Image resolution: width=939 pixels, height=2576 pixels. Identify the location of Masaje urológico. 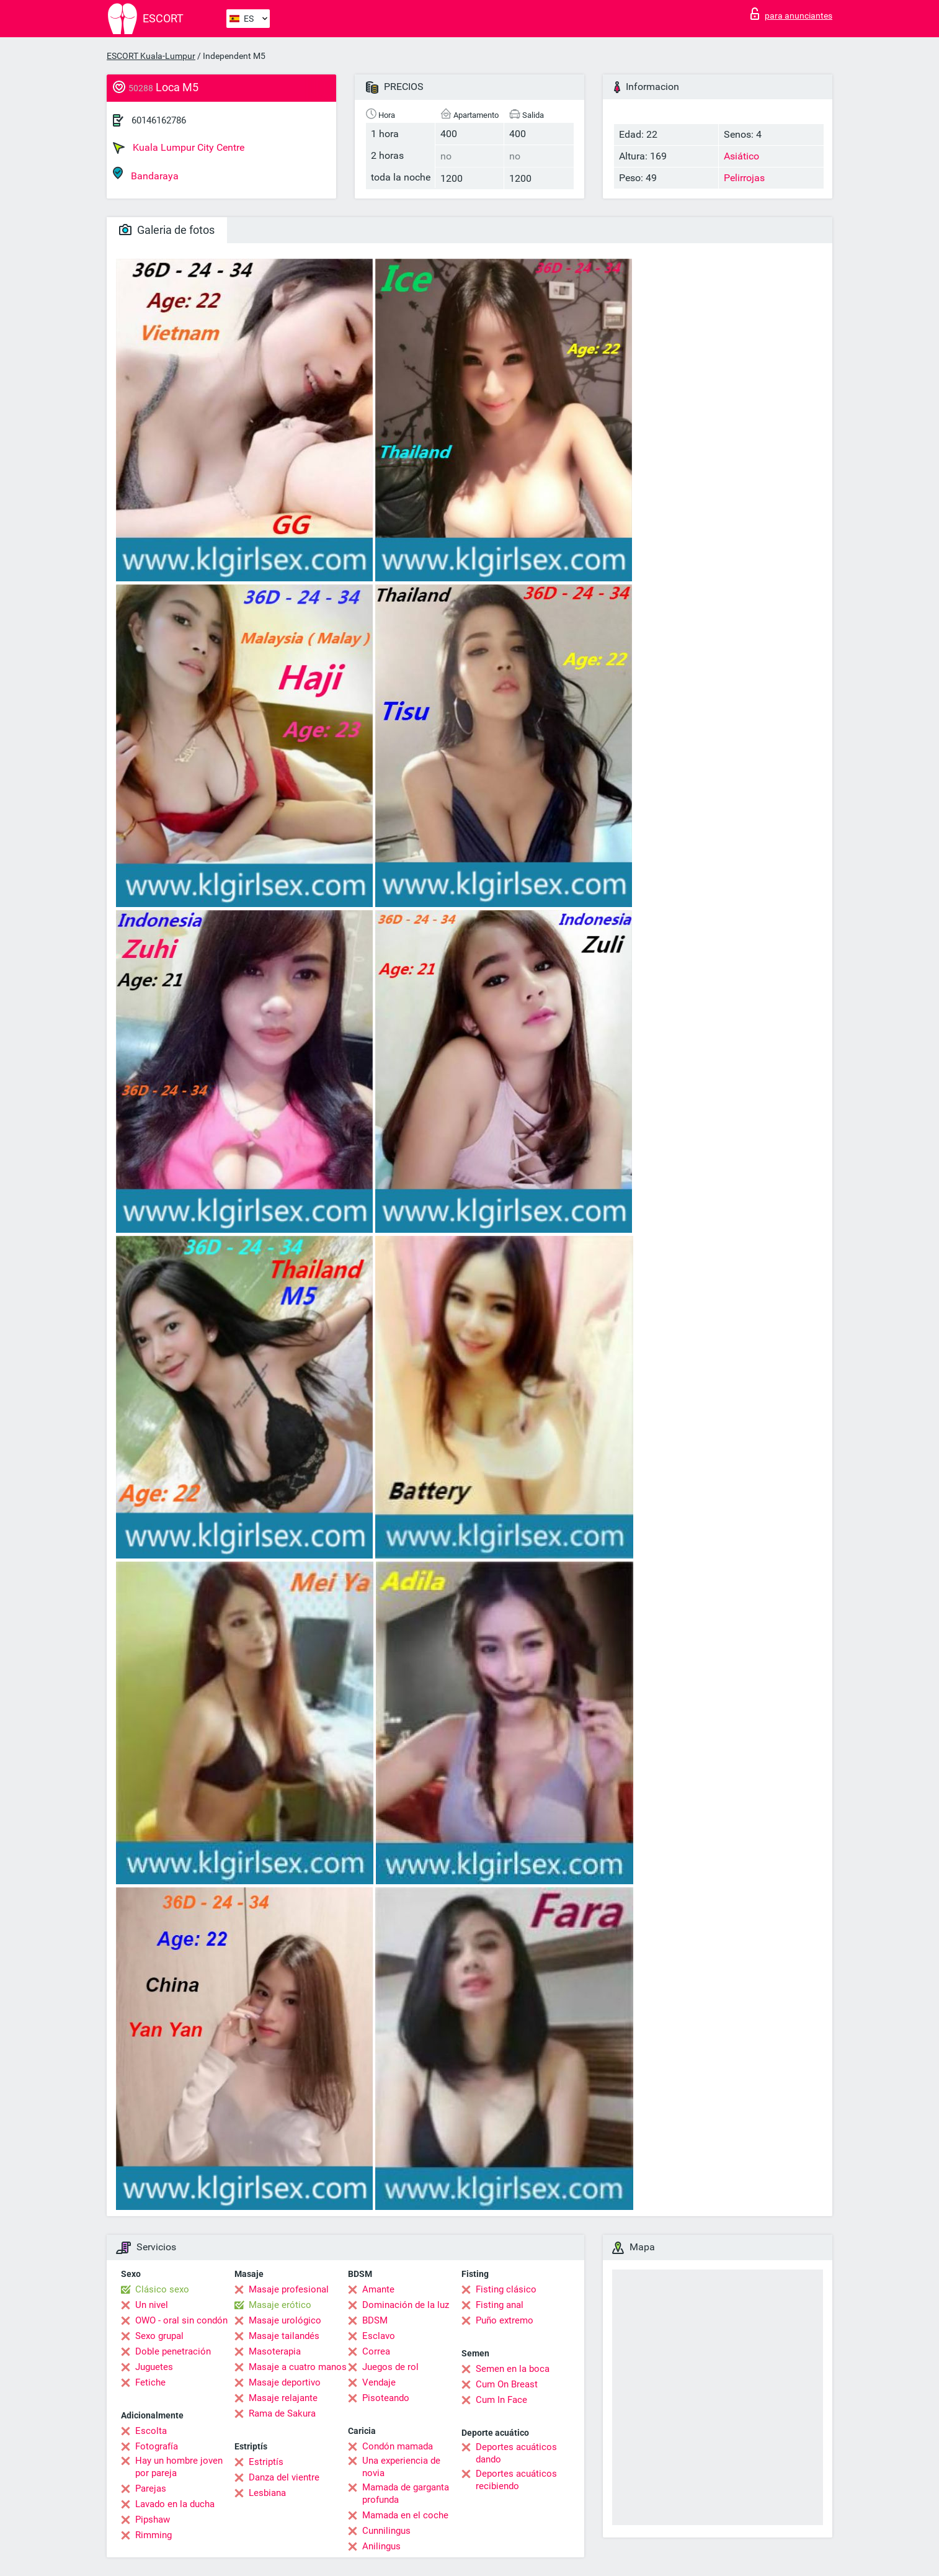
(285, 2320).